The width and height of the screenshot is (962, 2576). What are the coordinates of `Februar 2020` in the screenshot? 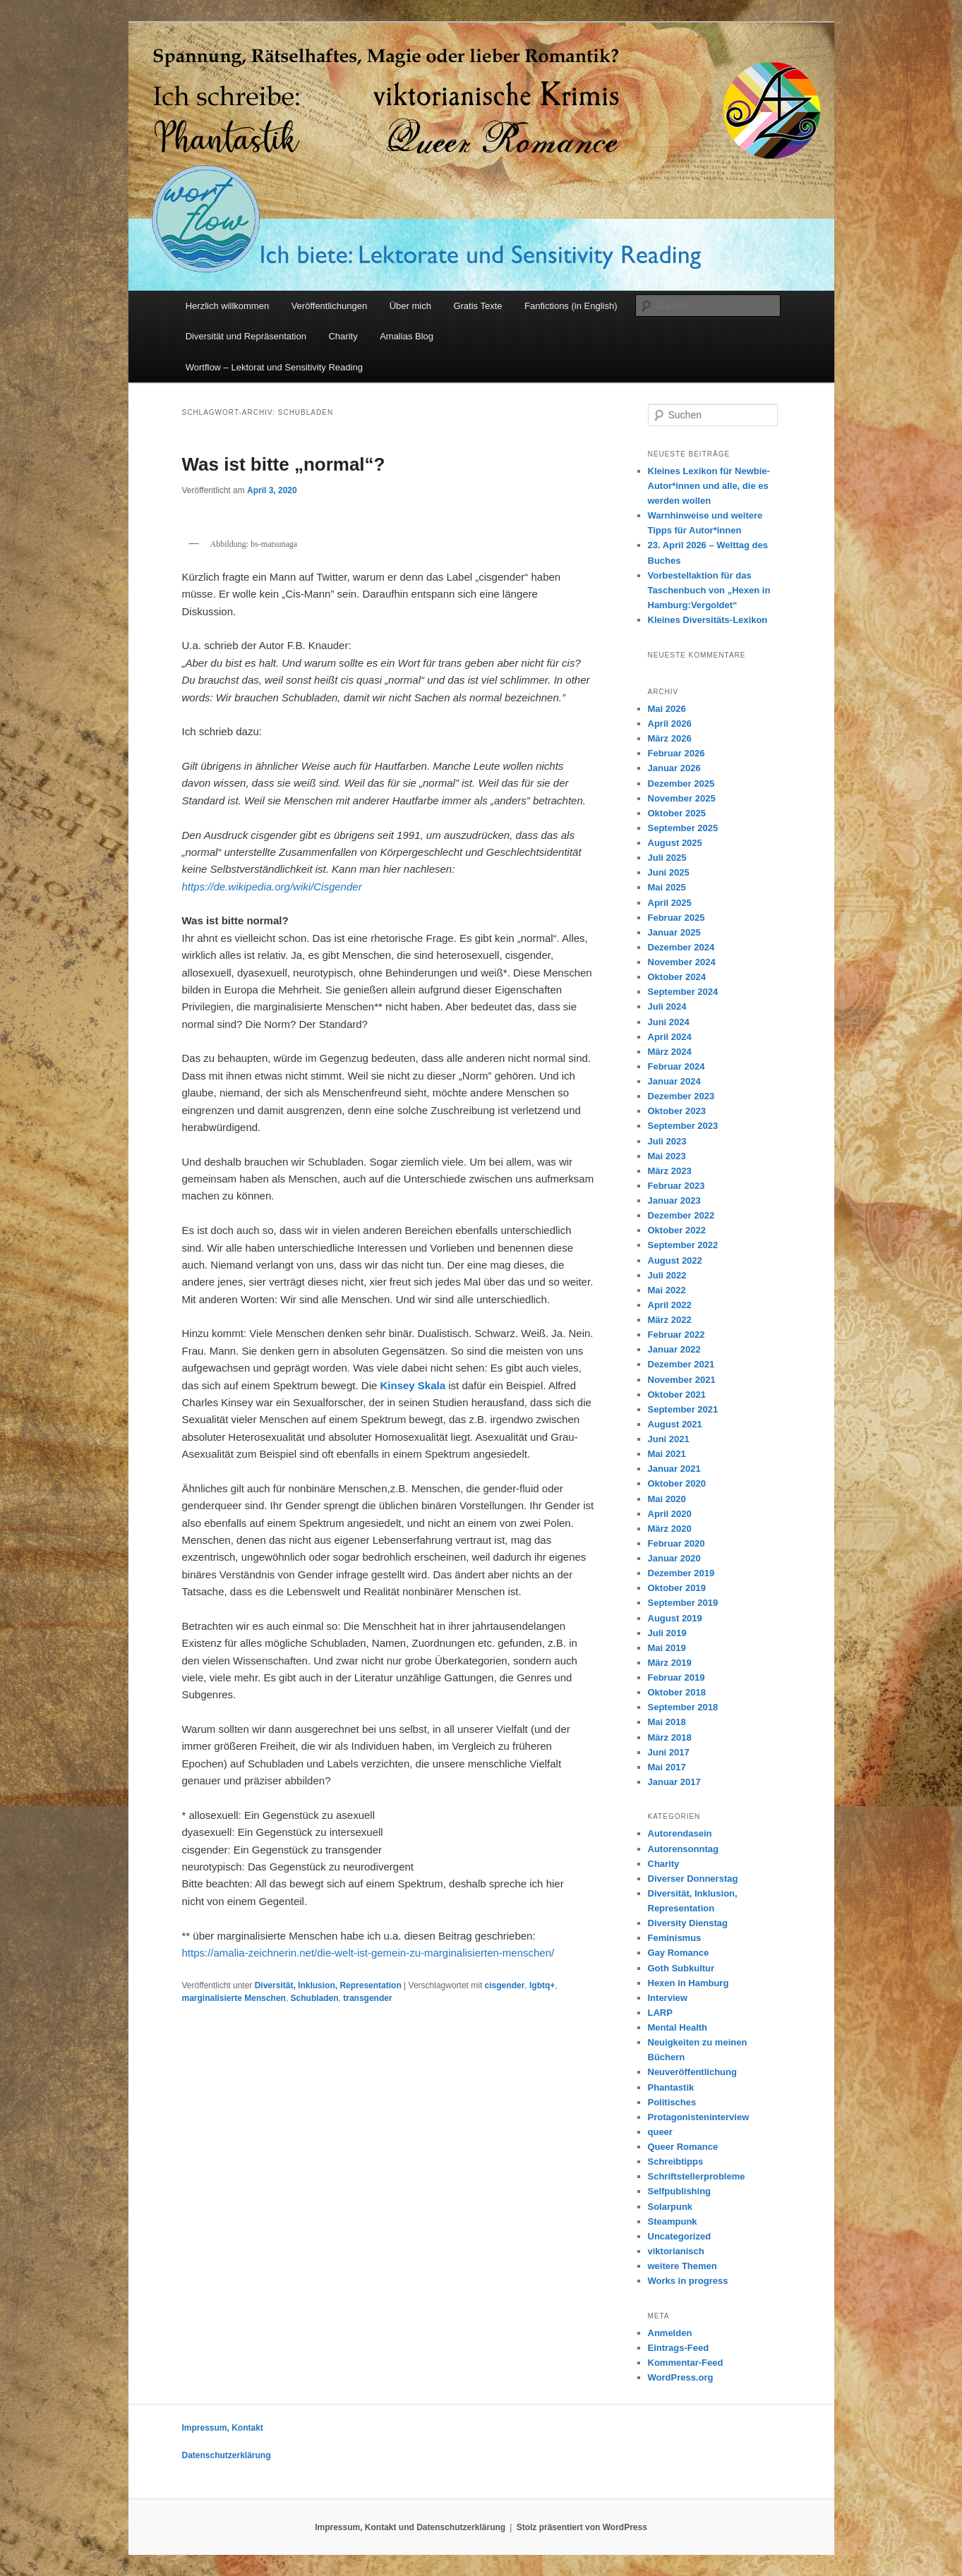 It's located at (676, 1543).